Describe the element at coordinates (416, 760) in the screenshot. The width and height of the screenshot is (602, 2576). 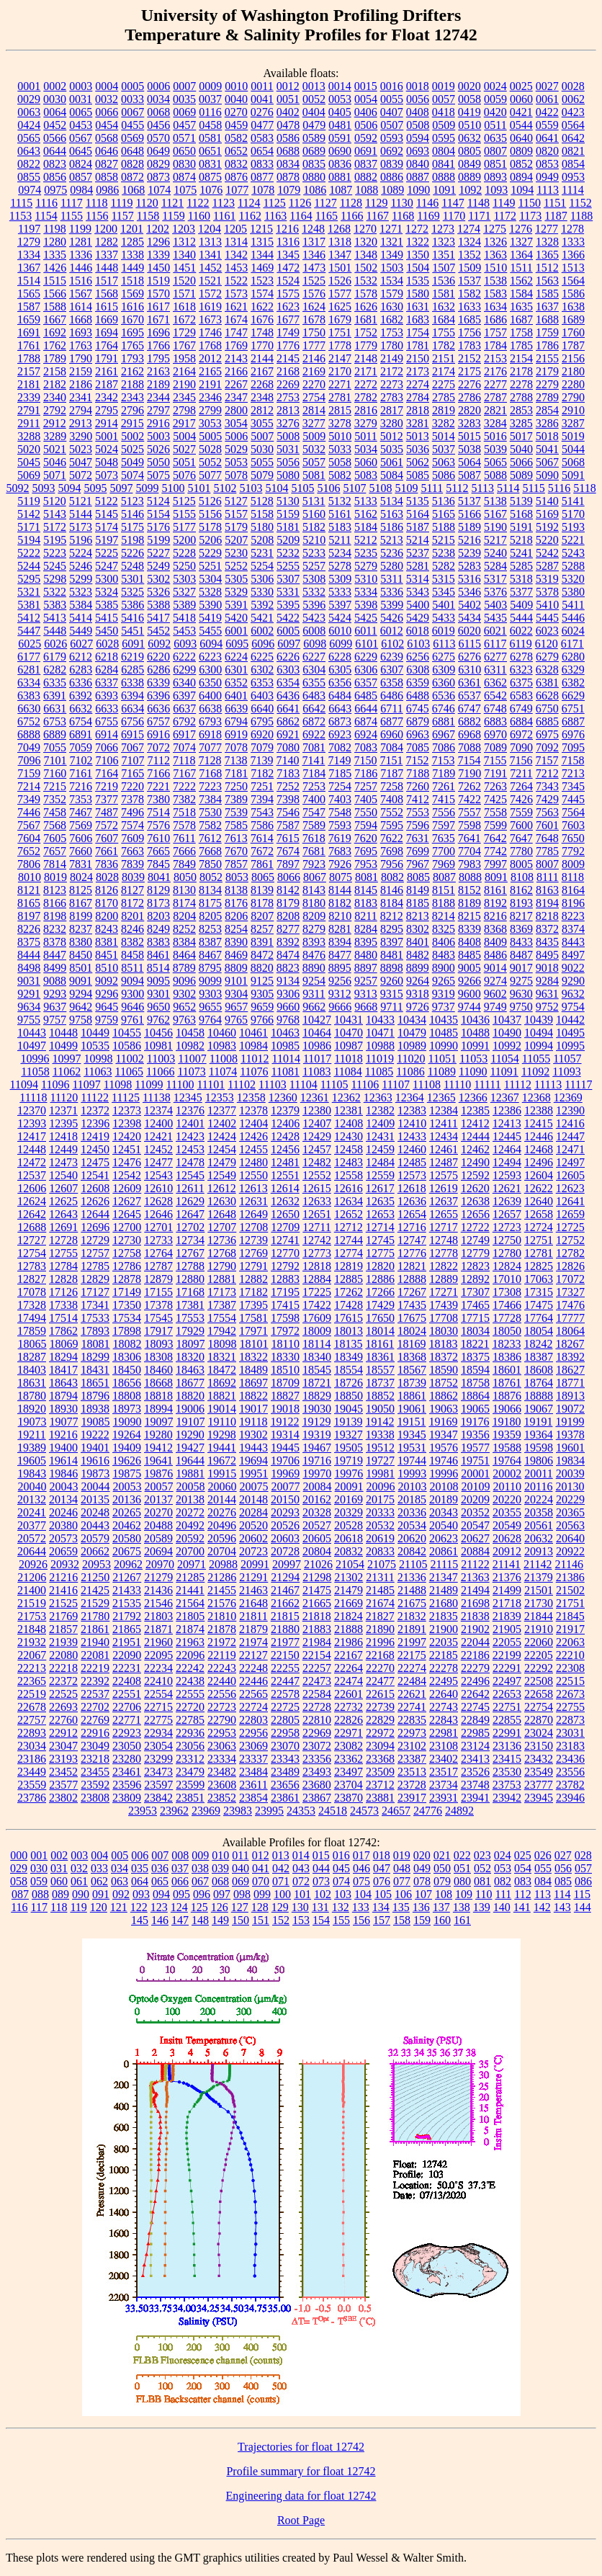
I see `7152` at that location.